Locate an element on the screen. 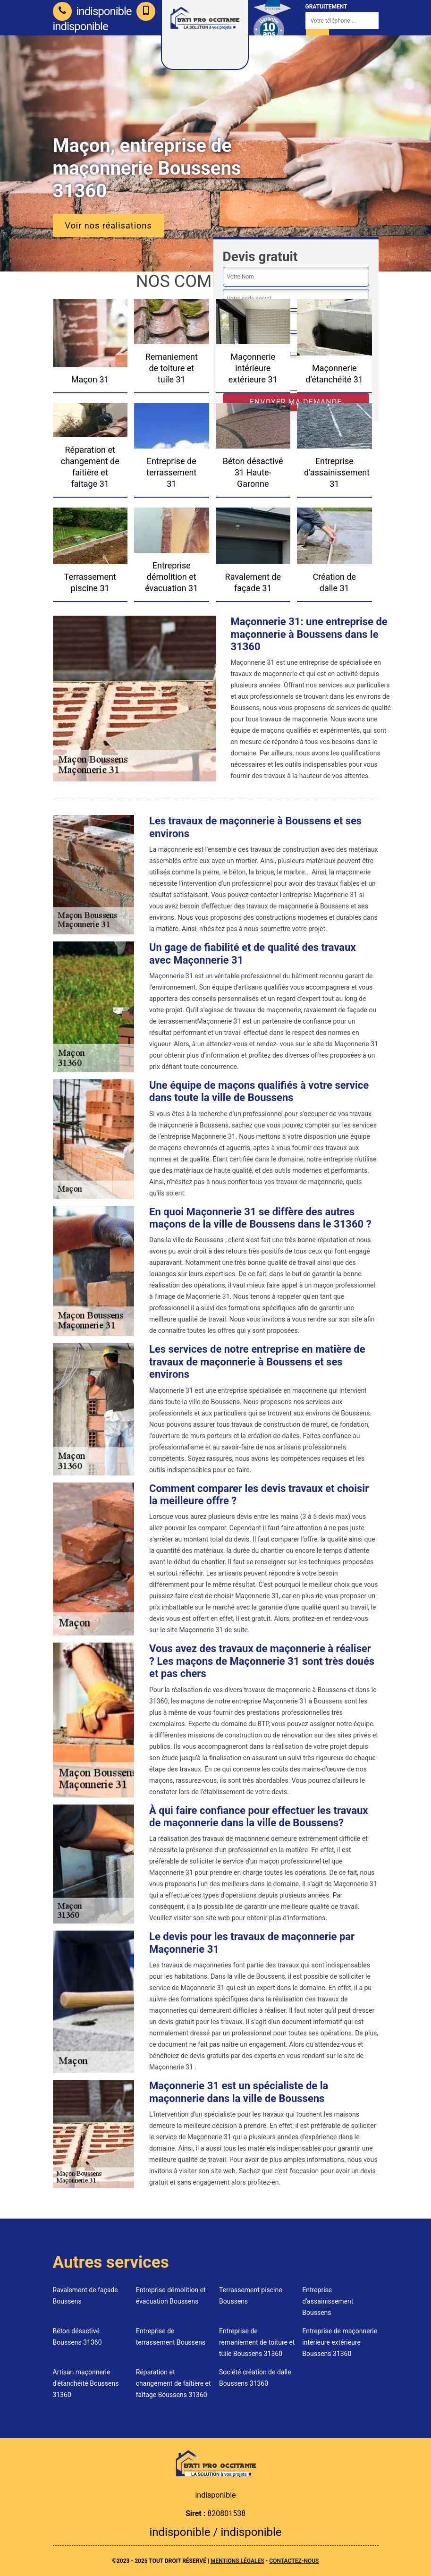 The image size is (431, 2576). Ravalement de façade Boussens is located at coordinates (85, 2295).